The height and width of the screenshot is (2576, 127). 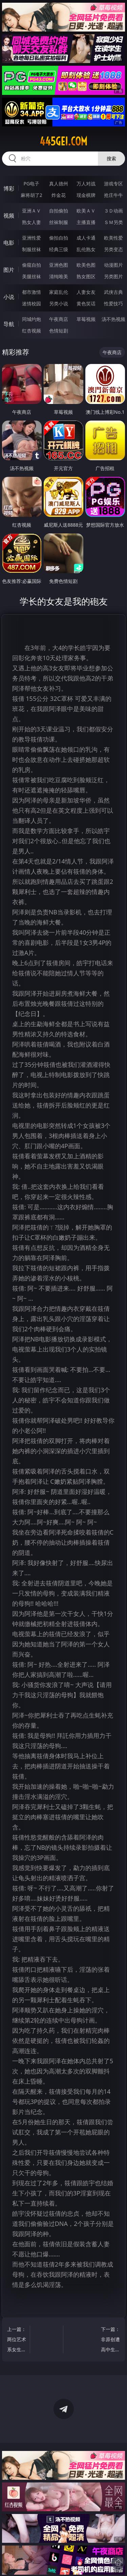 What do you see at coordinates (113, 276) in the screenshot?
I see `另类图片` at bounding box center [113, 276].